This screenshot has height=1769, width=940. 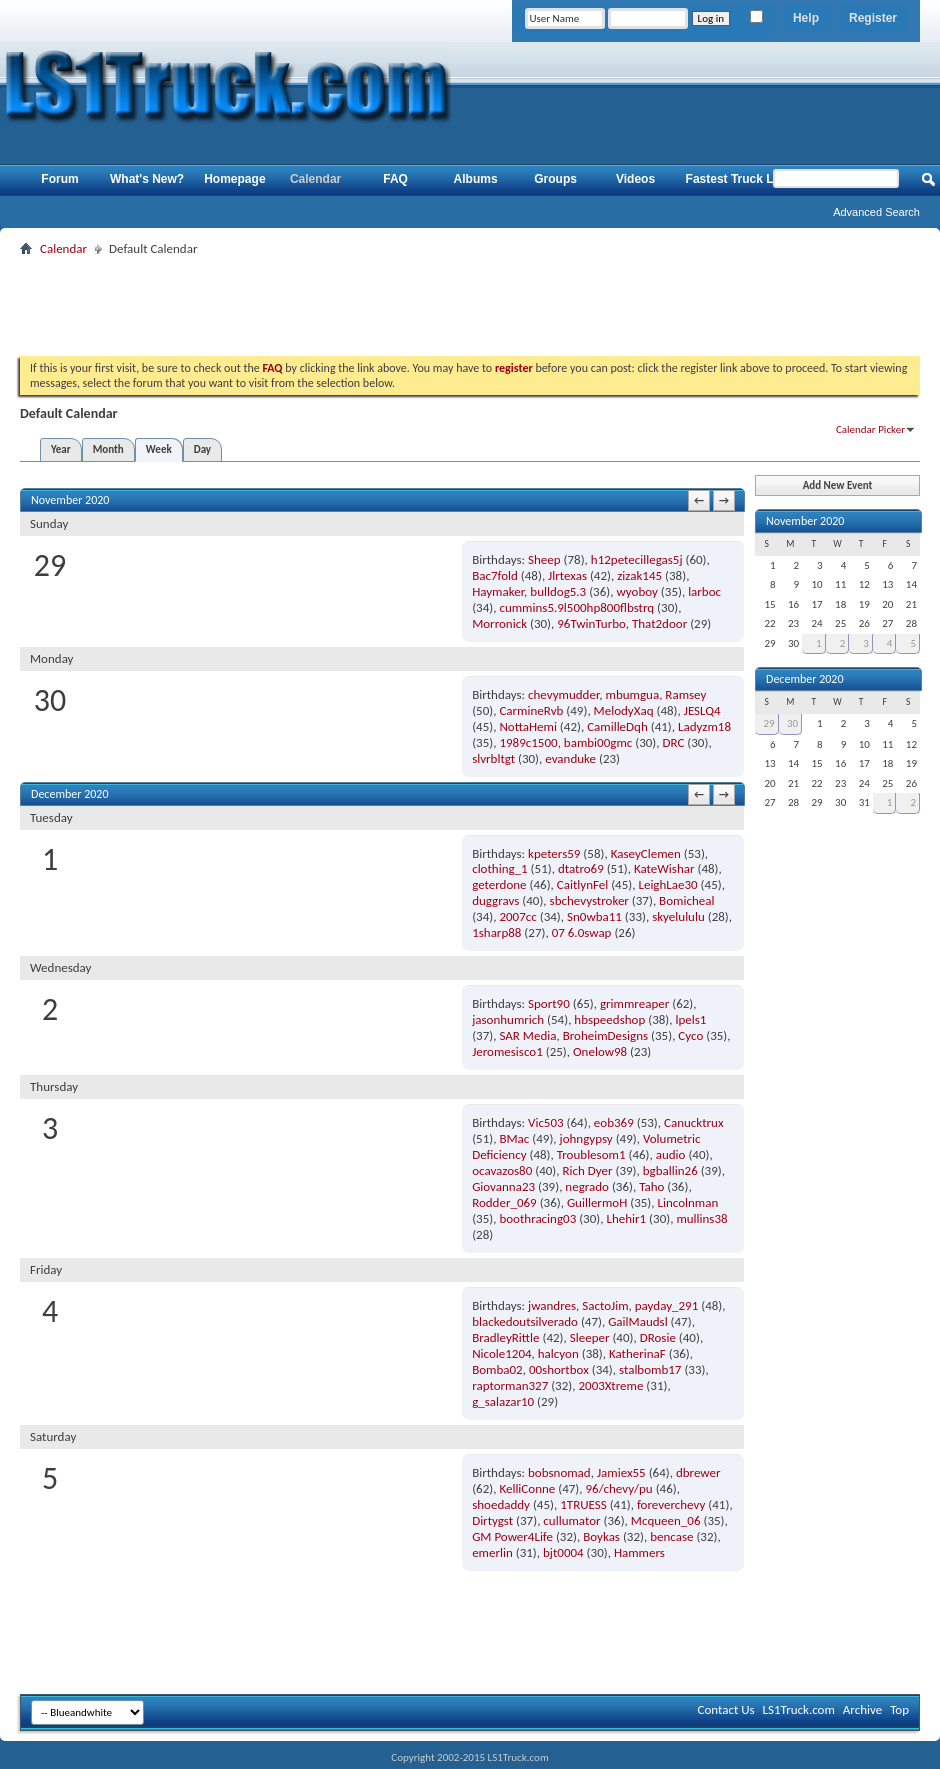 What do you see at coordinates (567, 575) in the screenshot?
I see `Jlrtexas` at bounding box center [567, 575].